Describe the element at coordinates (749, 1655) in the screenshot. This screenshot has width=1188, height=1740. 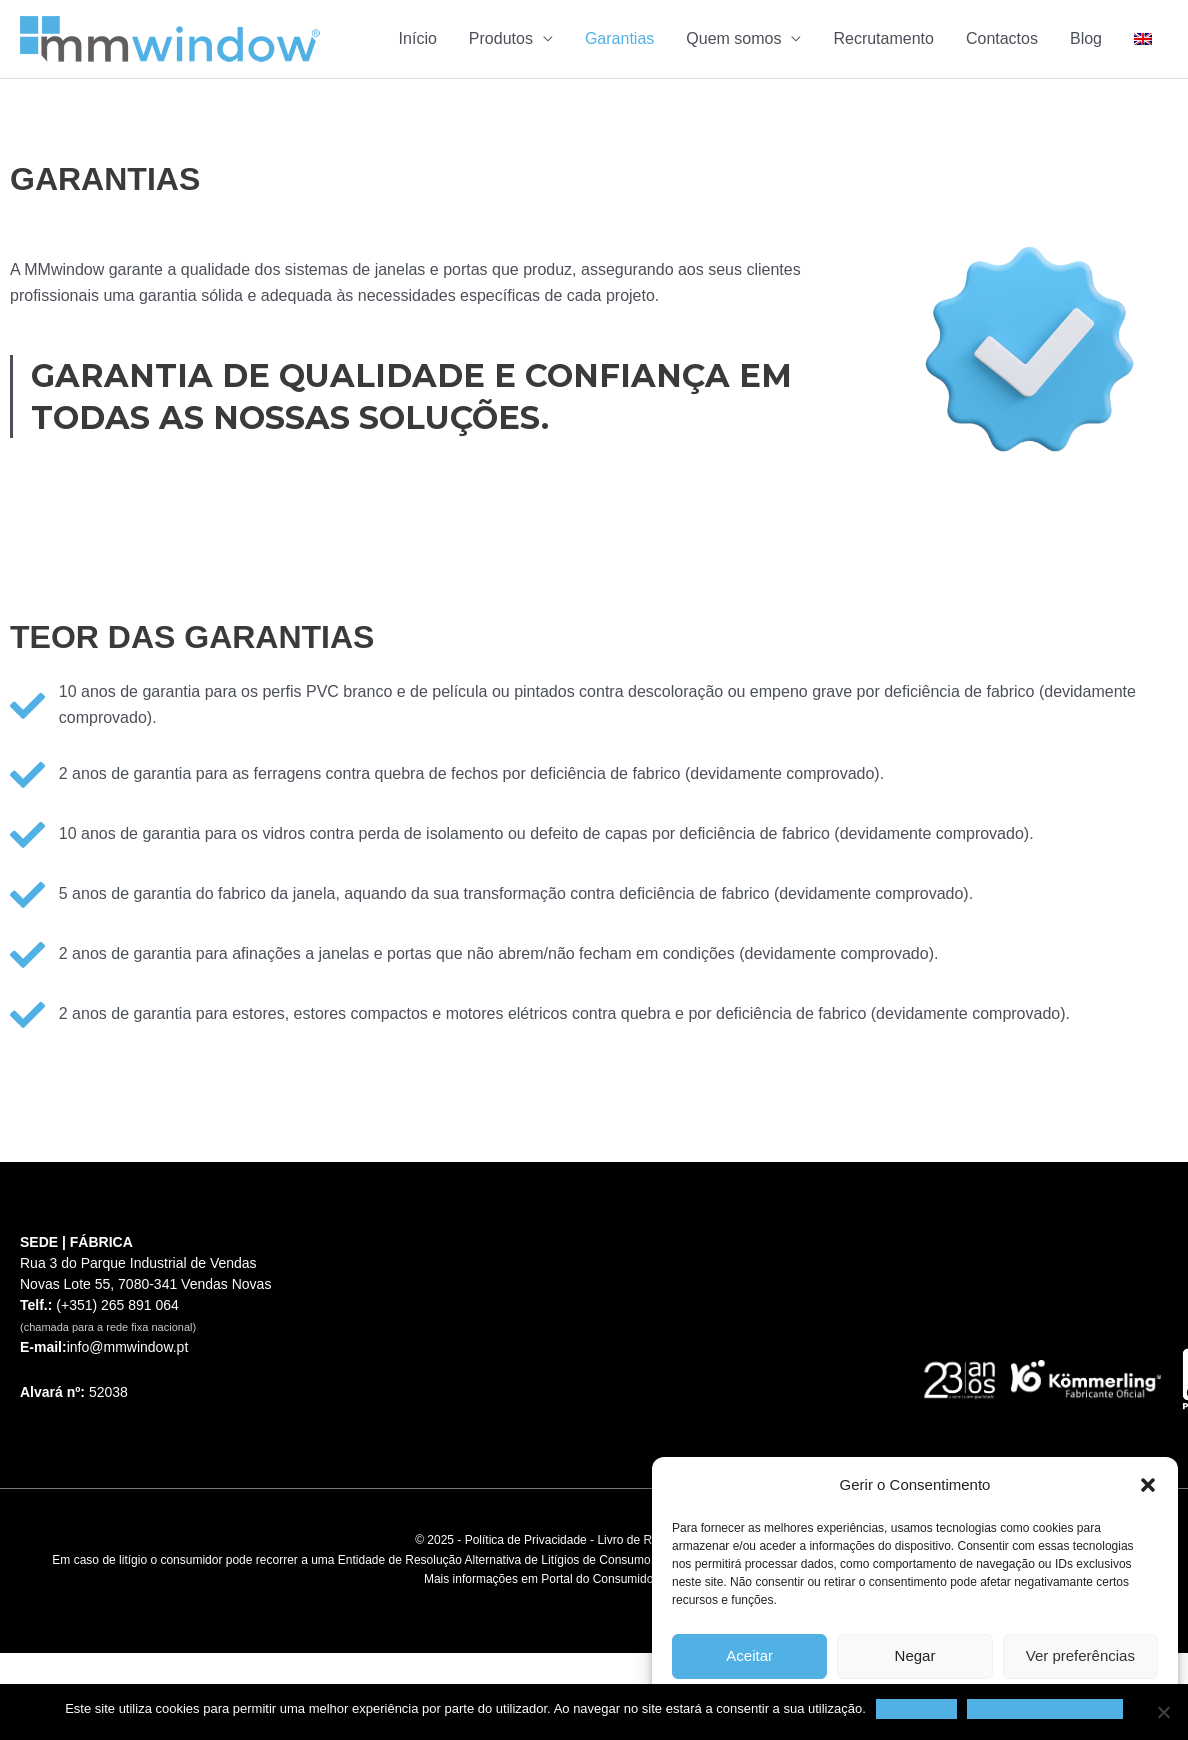
I see `Aceitar` at that location.